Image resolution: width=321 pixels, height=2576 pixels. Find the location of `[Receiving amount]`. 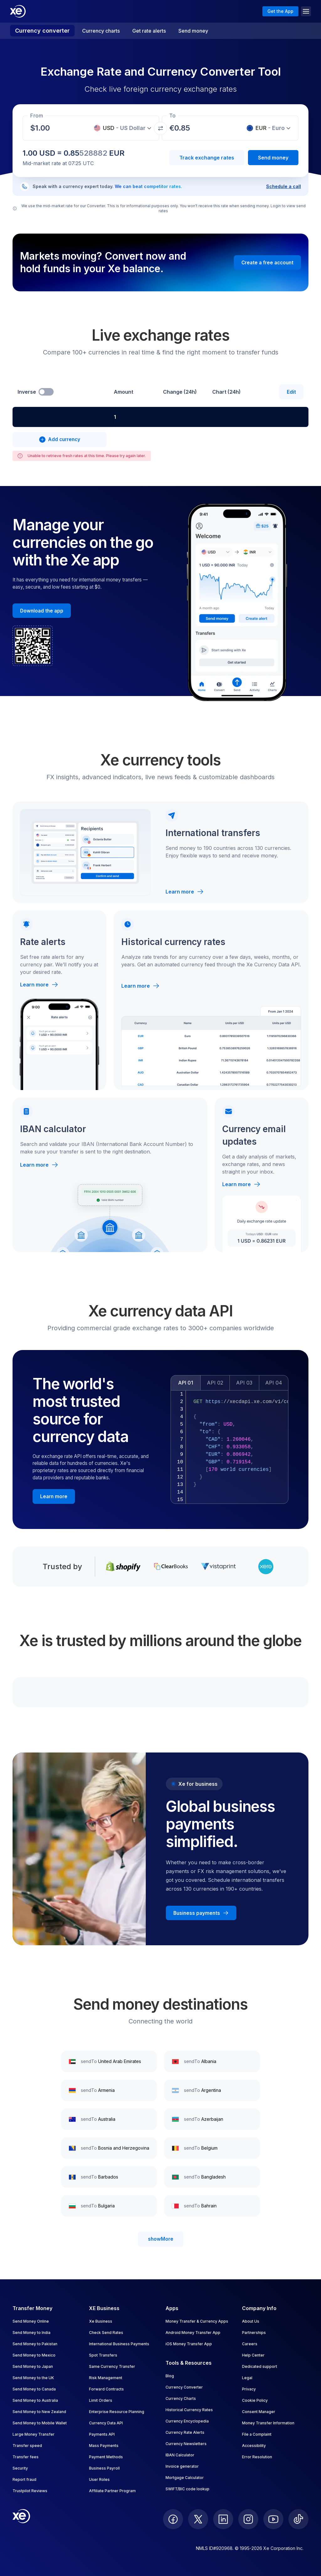

[Receiving amount] is located at coordinates (44, 128).